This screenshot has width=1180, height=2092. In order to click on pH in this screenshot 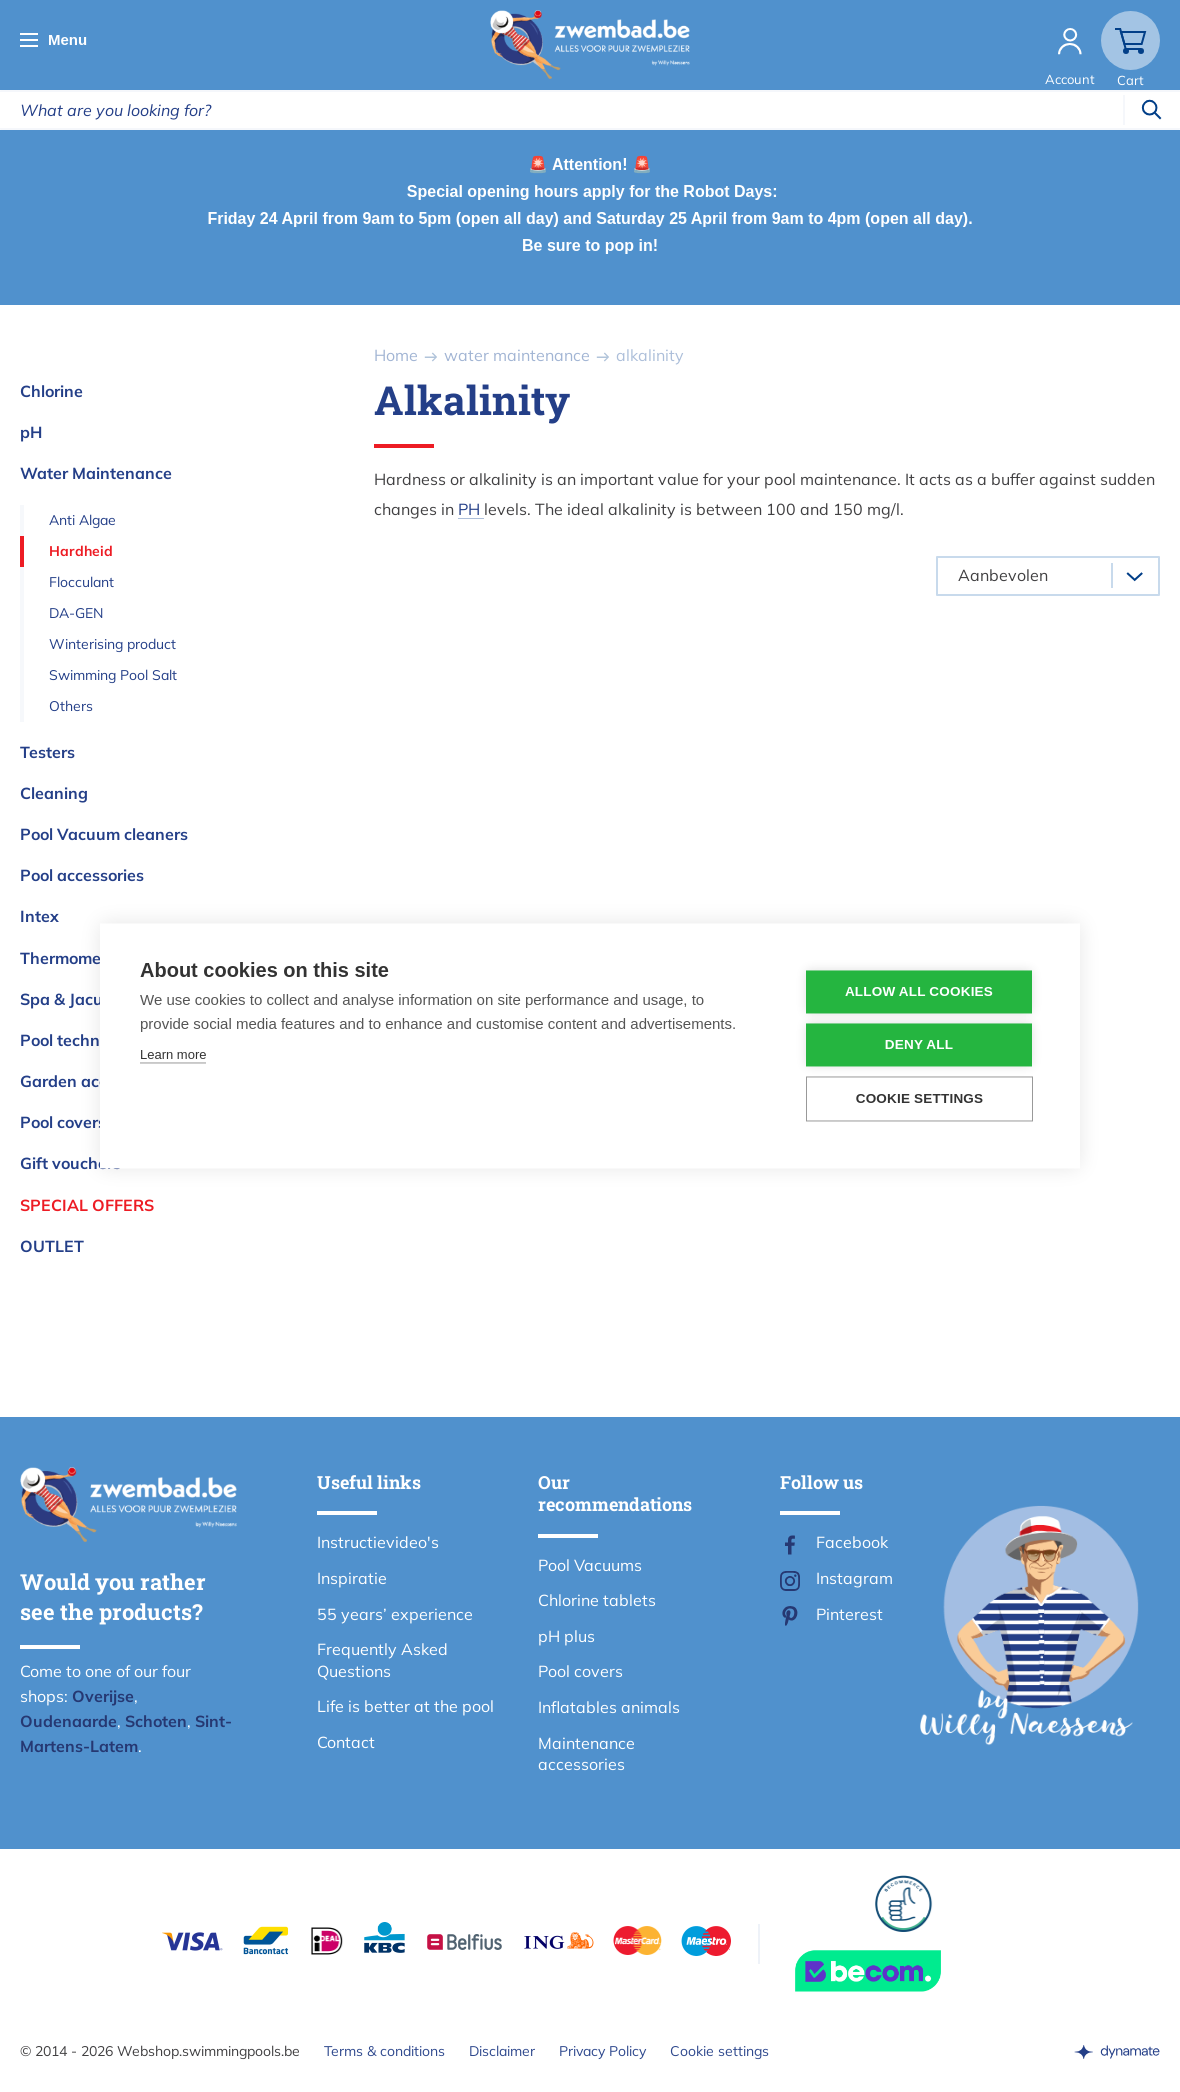, I will do `click(31, 432)`.